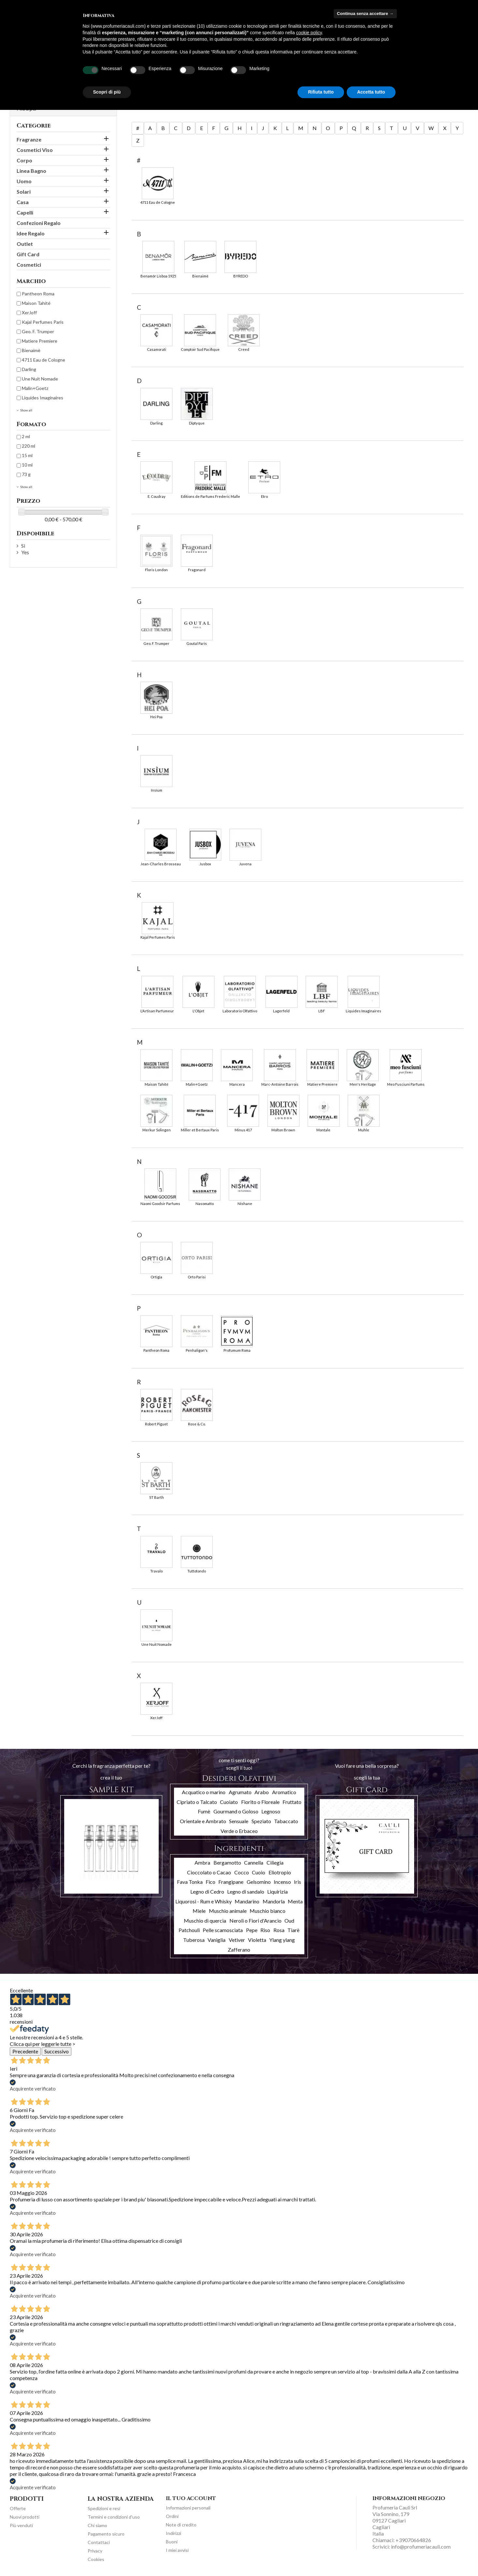 This screenshot has width=478, height=2576. What do you see at coordinates (282, 1882) in the screenshot?
I see `Incenso` at bounding box center [282, 1882].